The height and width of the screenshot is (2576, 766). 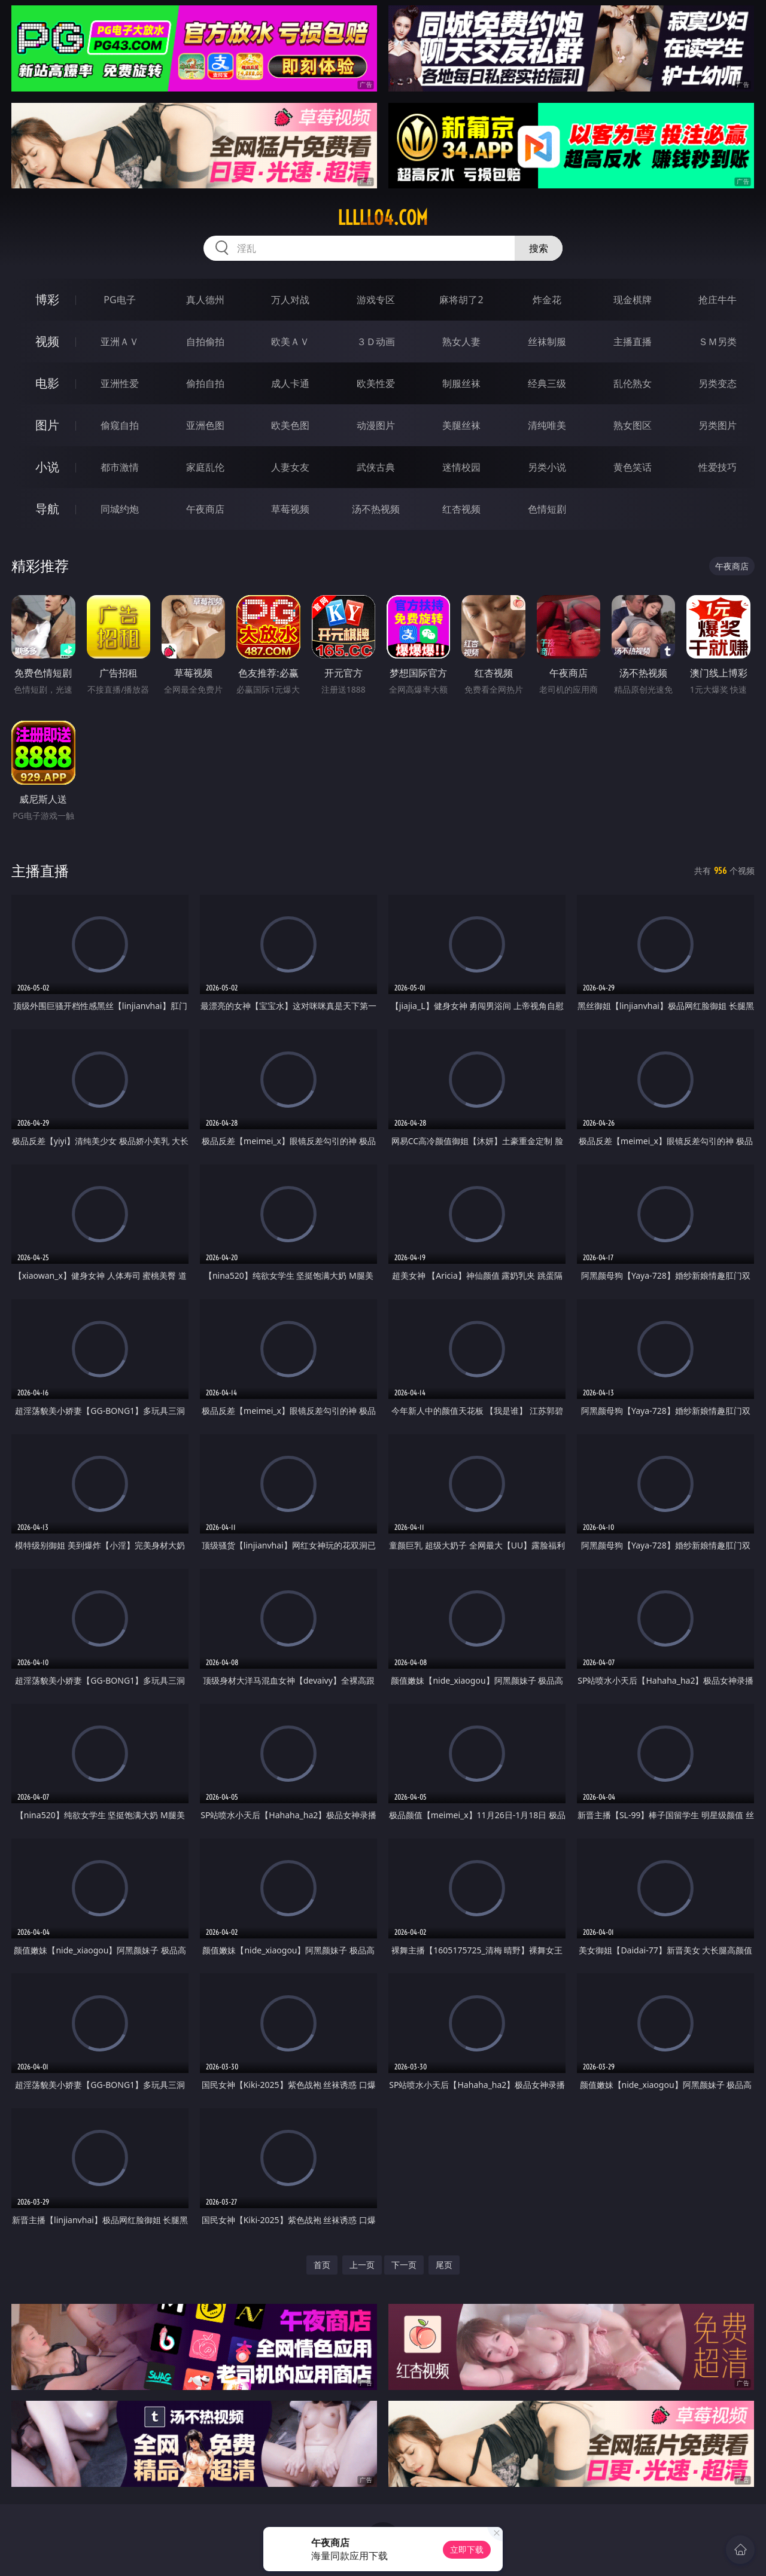 What do you see at coordinates (120, 467) in the screenshot?
I see `都市激情` at bounding box center [120, 467].